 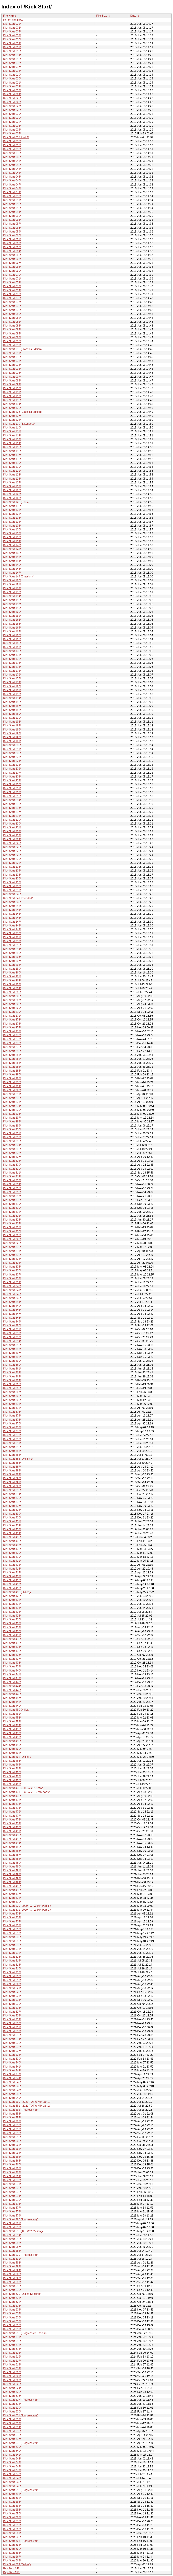 What do you see at coordinates (12, 2184) in the screenshot?
I see `Kick Start 571/` at bounding box center [12, 2184].